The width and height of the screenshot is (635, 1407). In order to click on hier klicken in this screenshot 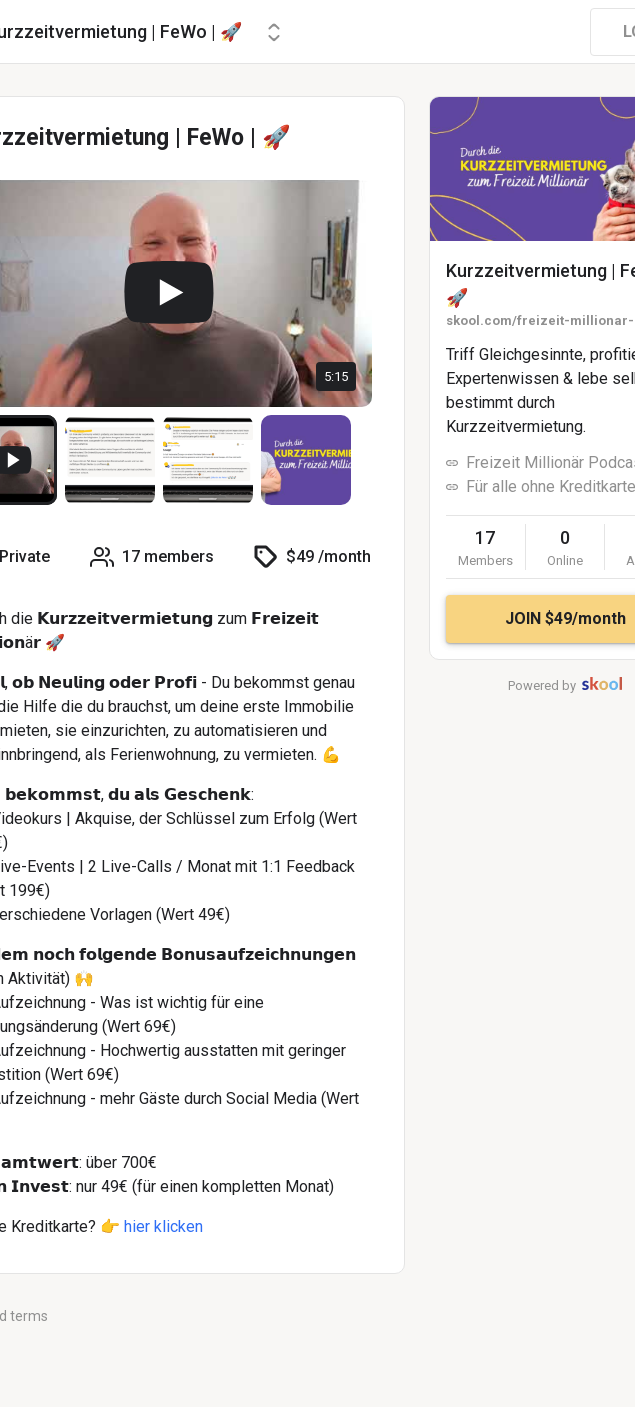, I will do `click(163, 1226)`.